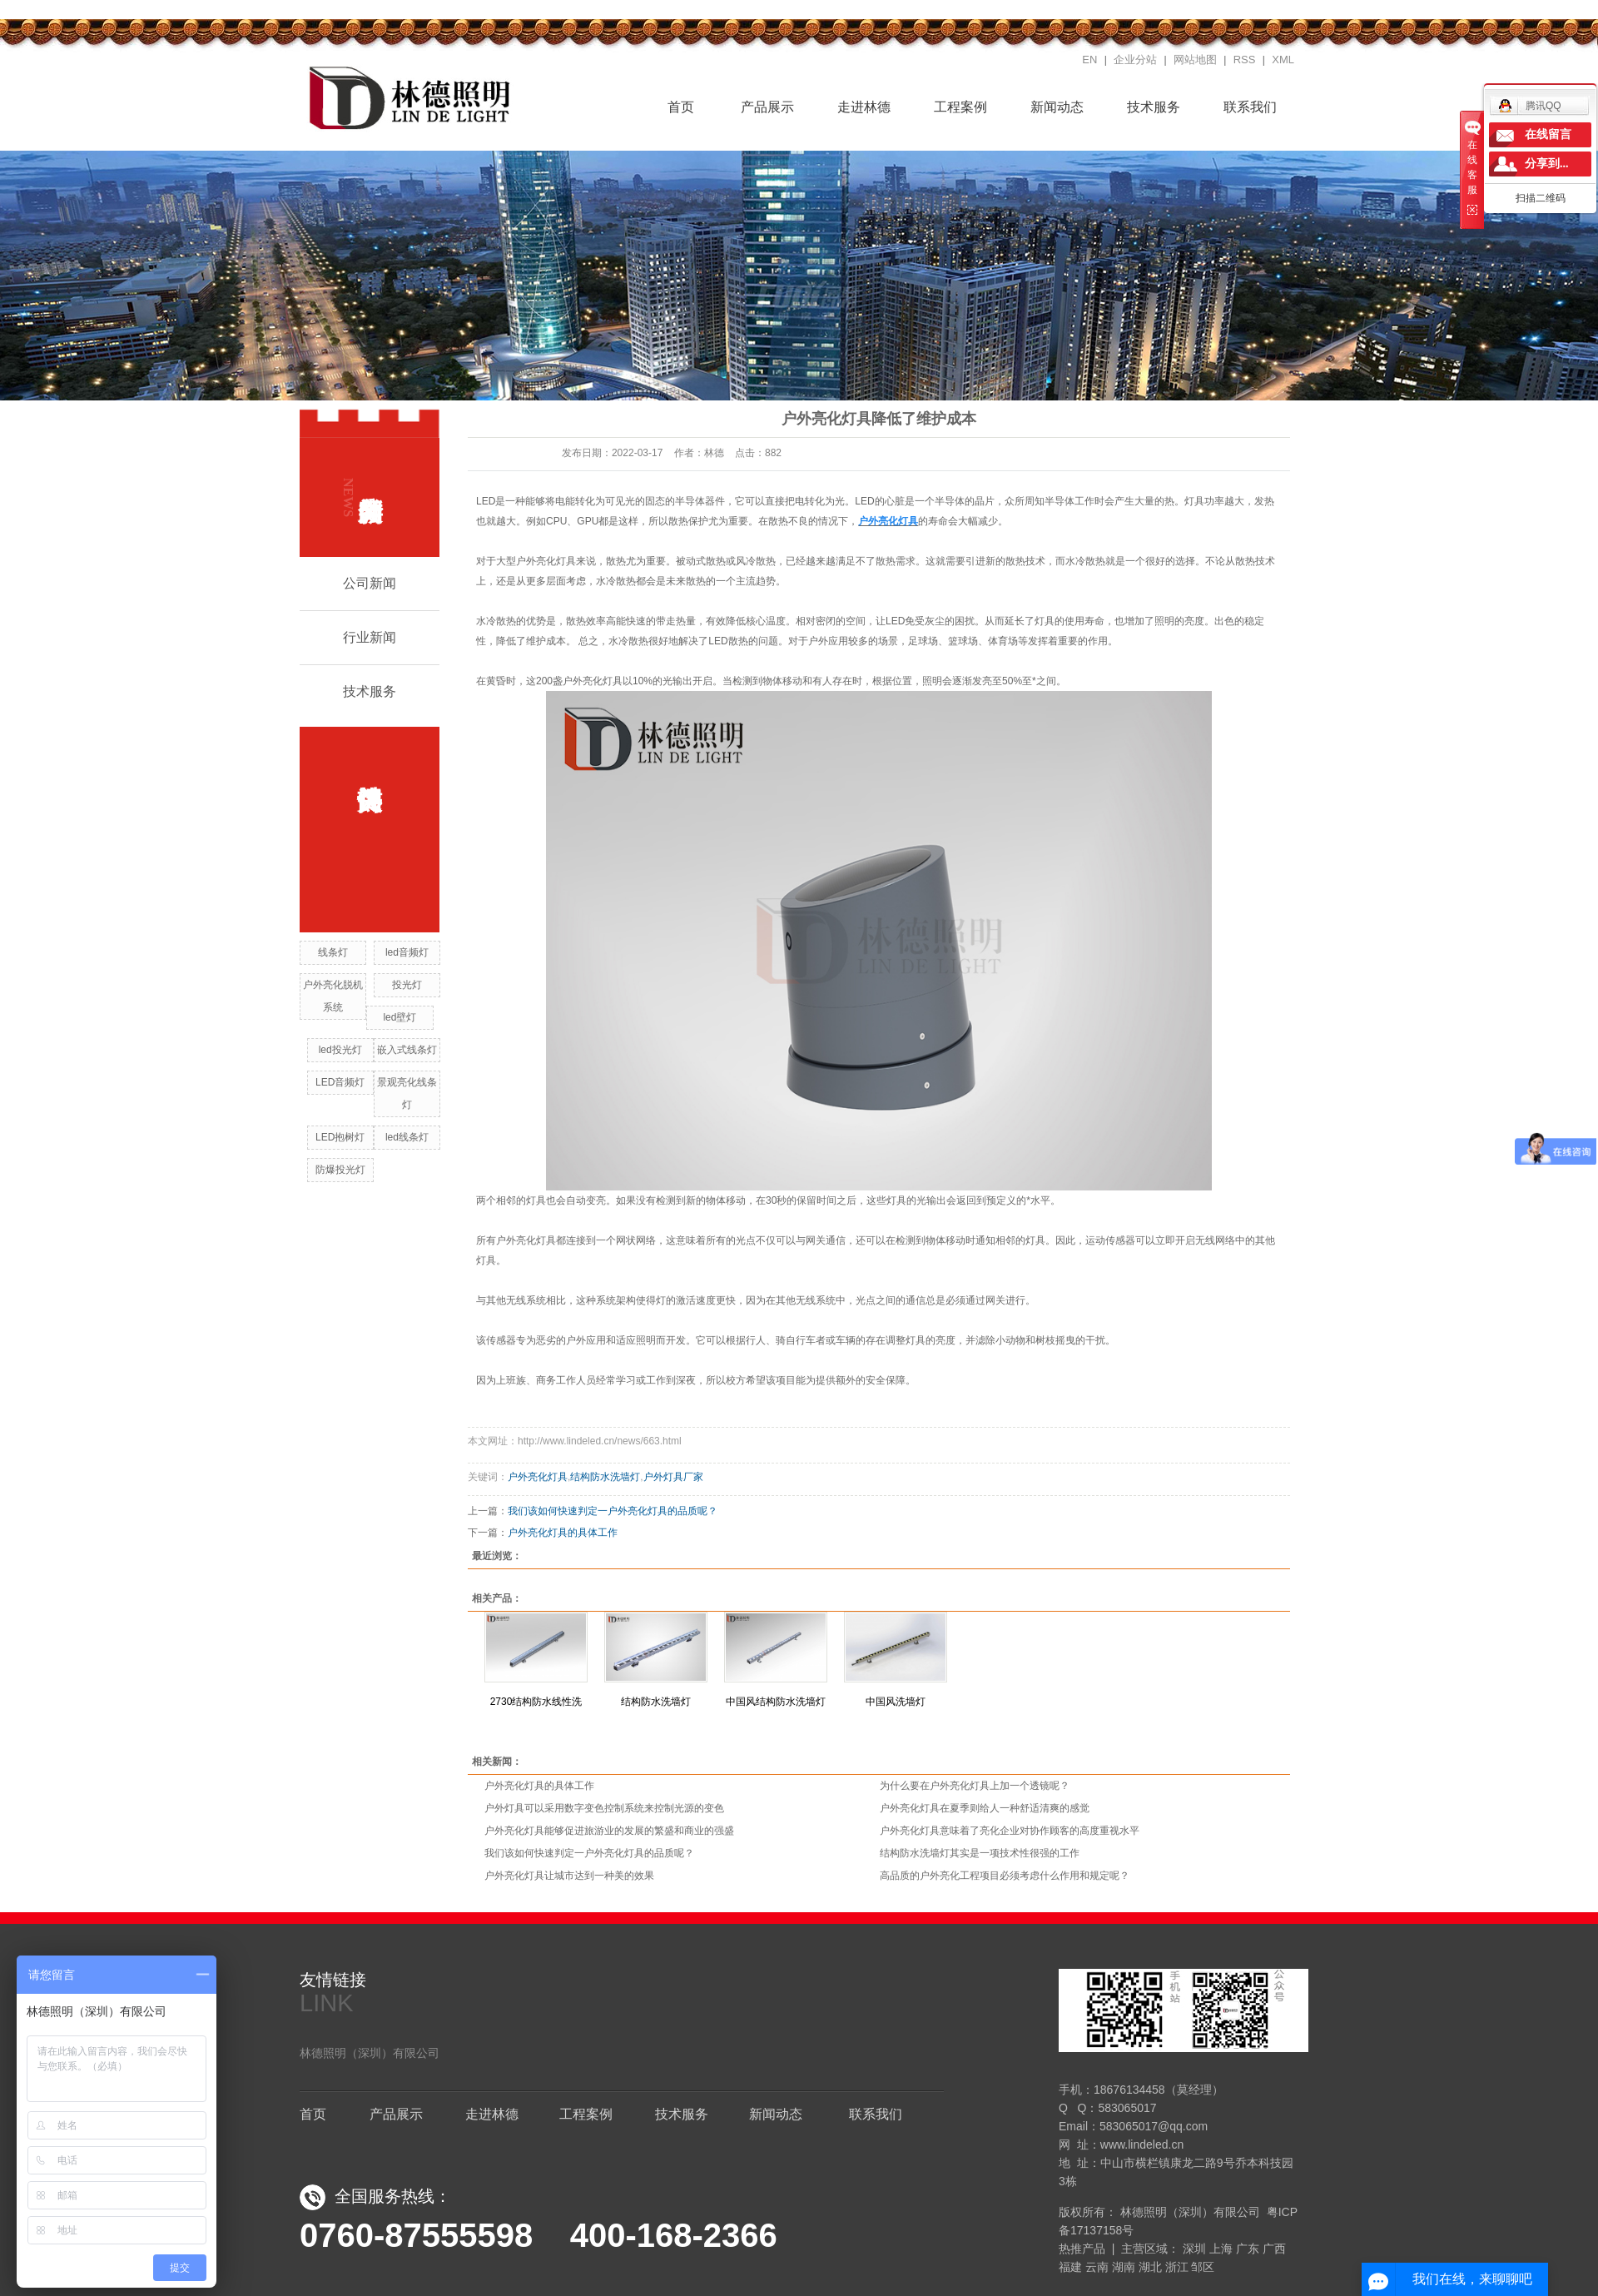 The height and width of the screenshot is (2296, 1598). What do you see at coordinates (1221, 2248) in the screenshot?
I see `上海` at bounding box center [1221, 2248].